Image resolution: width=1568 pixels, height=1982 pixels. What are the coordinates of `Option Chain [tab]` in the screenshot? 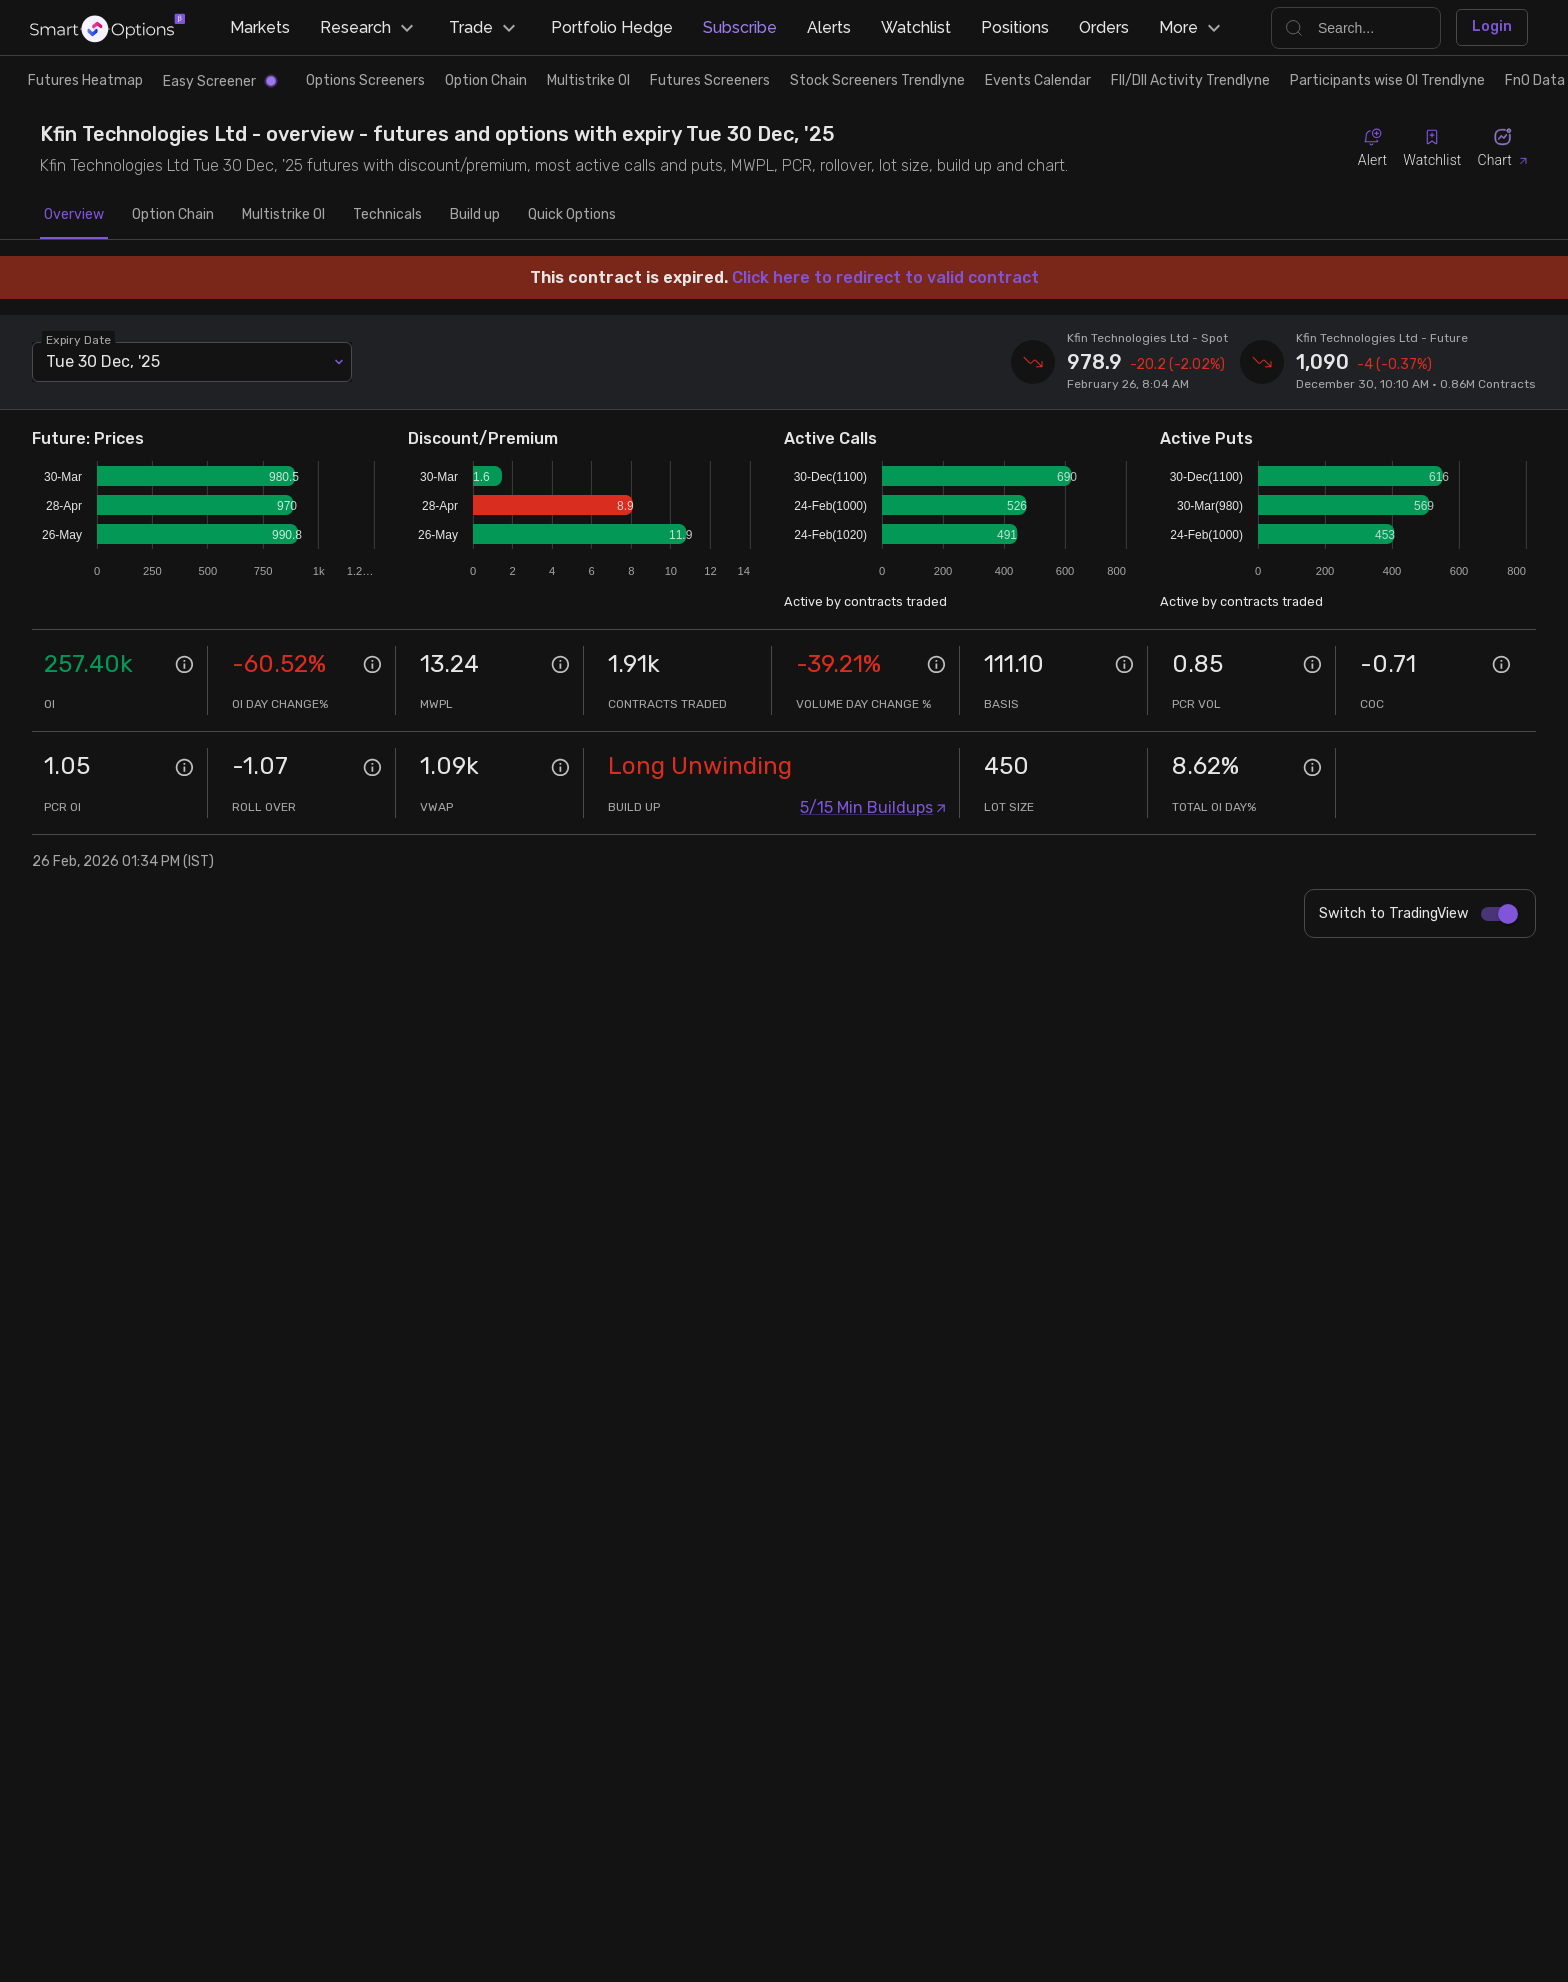 It's located at (173, 215).